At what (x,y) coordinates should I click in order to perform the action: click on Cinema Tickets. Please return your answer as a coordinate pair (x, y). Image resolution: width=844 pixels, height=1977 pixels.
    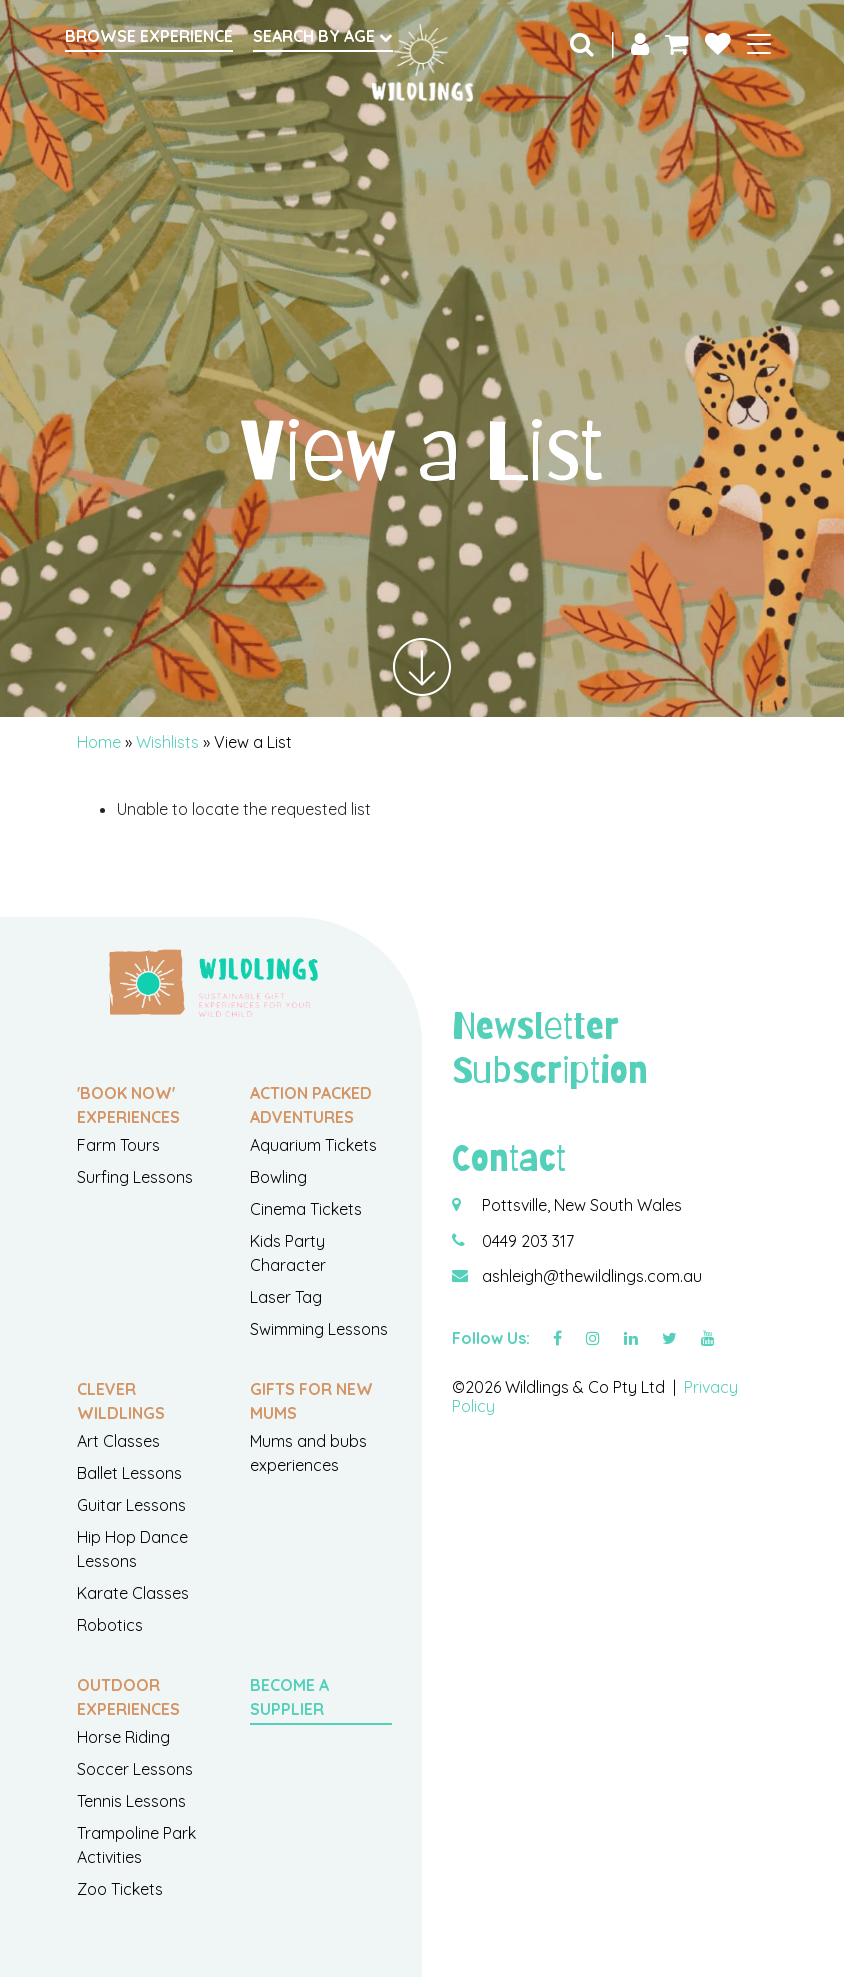
    Looking at the image, I should click on (306, 1209).